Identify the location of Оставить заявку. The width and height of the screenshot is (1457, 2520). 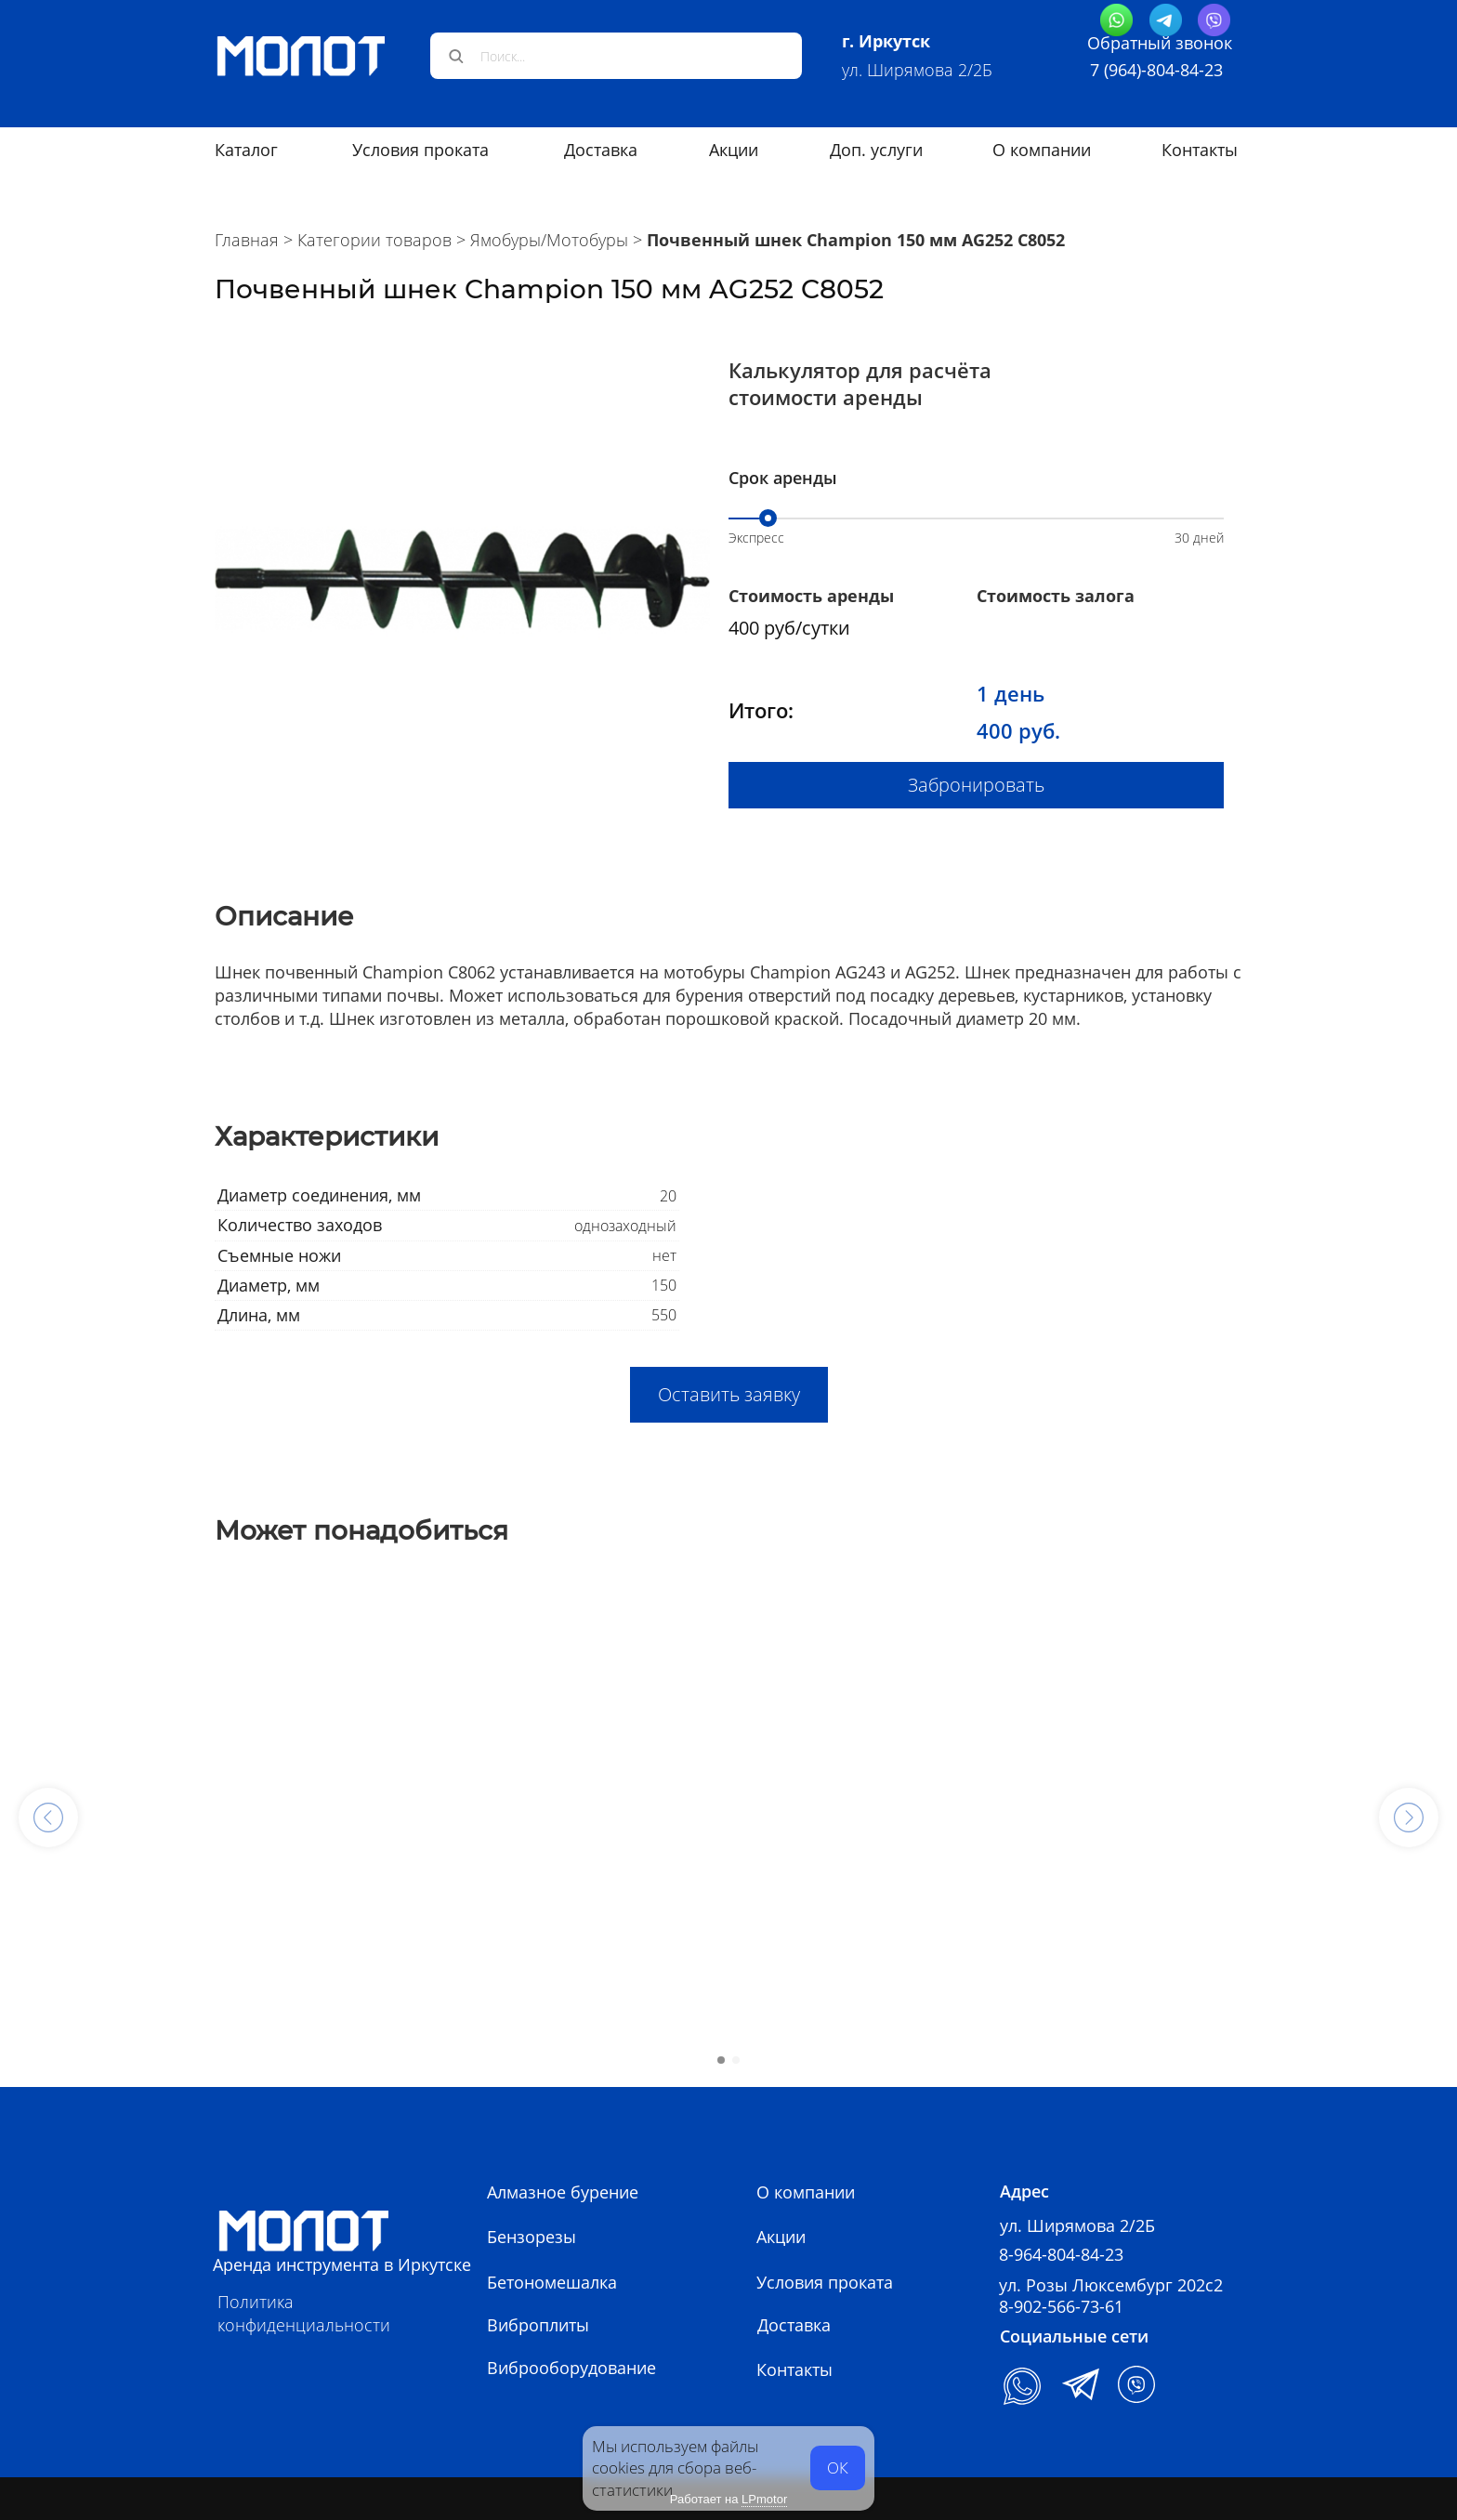
(729, 1394).